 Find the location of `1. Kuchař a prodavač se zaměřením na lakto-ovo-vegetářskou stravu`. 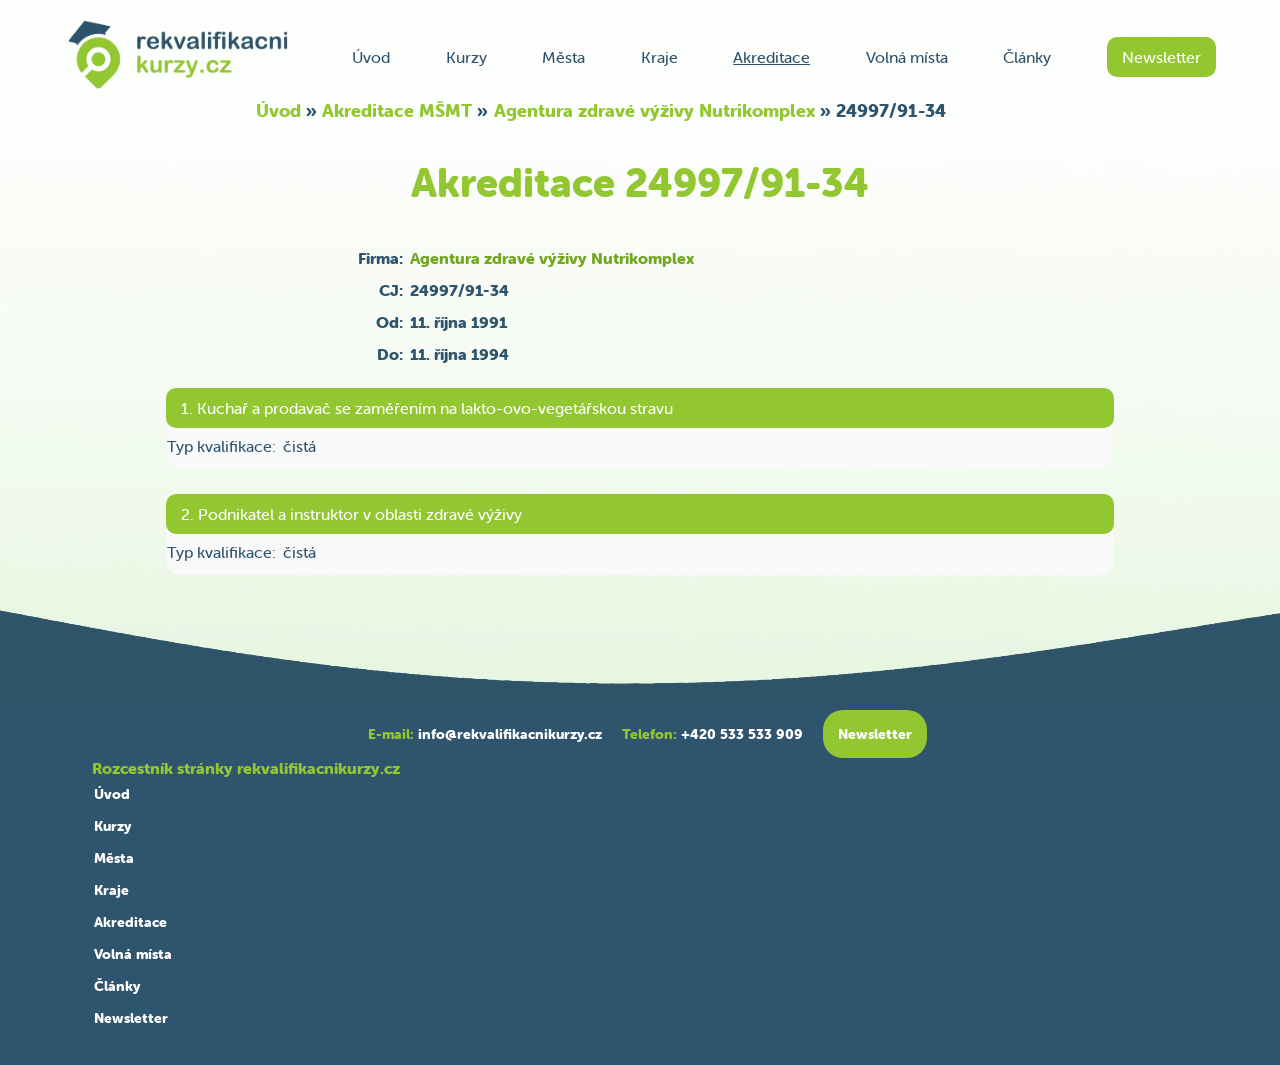

1. Kuchař a prodavač se zaměřením na lakto-ovo-vegetářskou stravu is located at coordinates (427, 408).